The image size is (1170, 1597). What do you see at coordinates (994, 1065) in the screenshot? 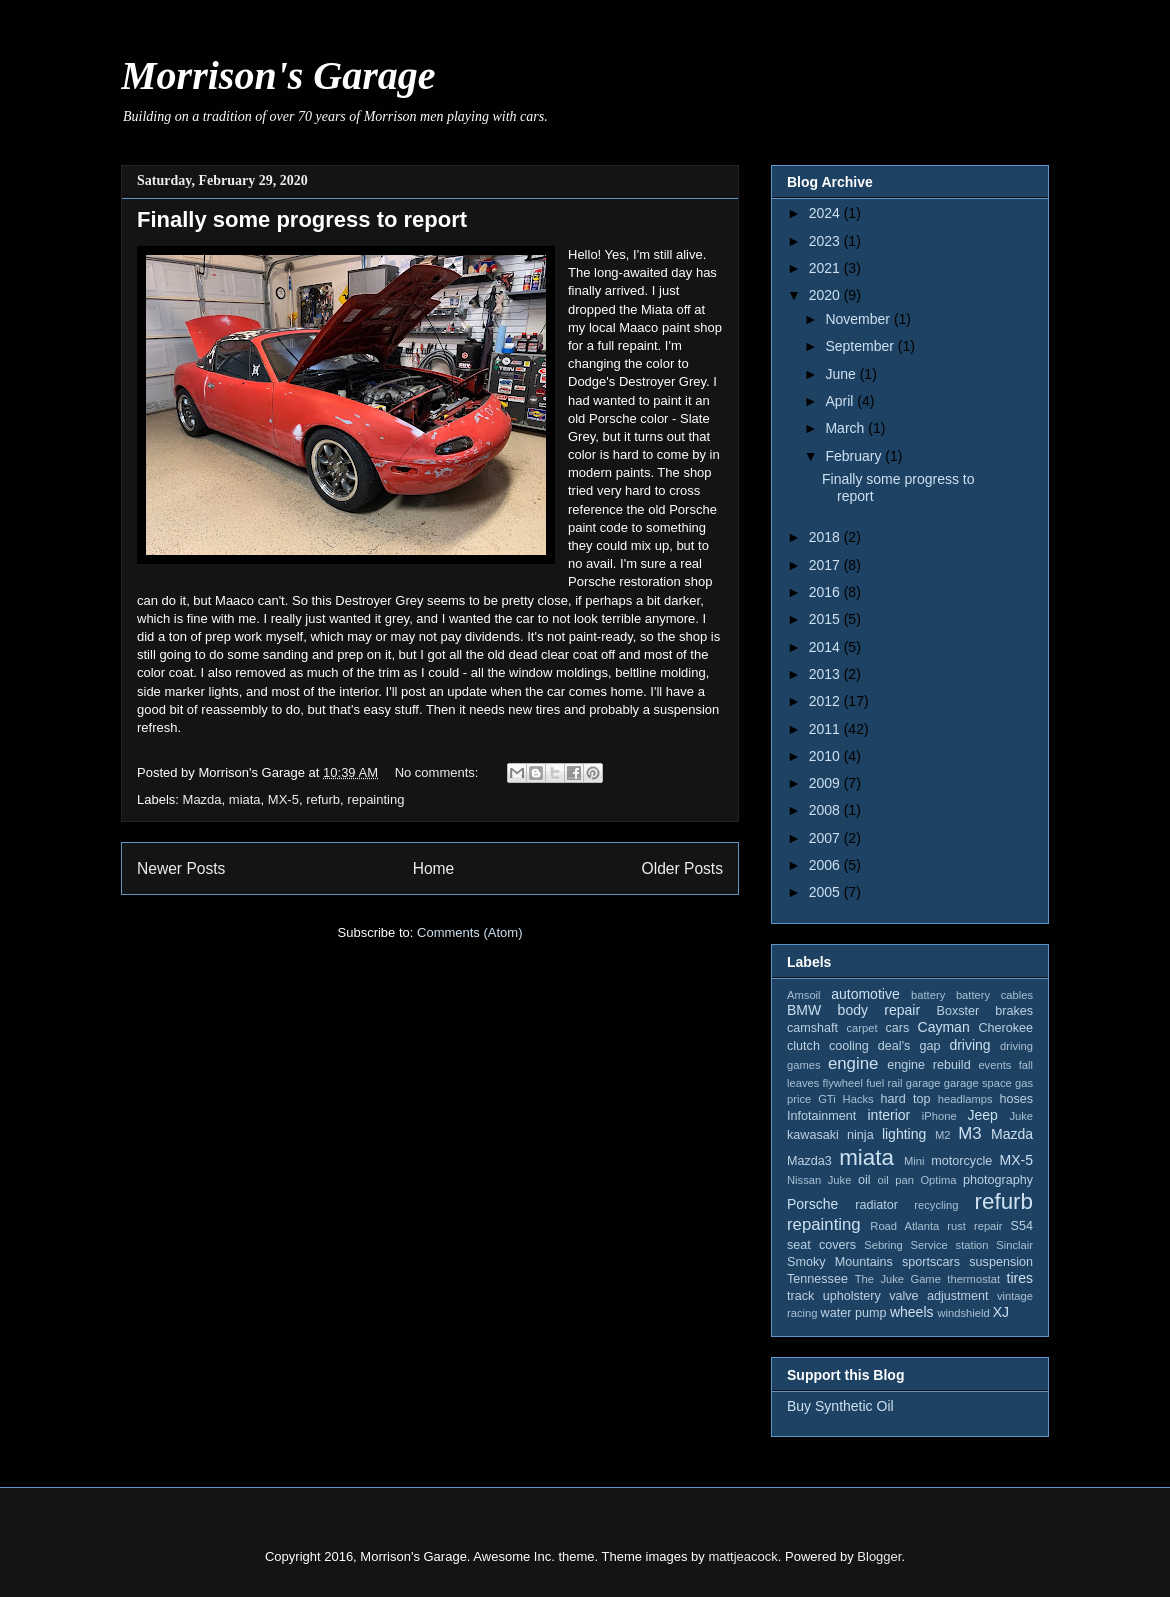
I see `events` at bounding box center [994, 1065].